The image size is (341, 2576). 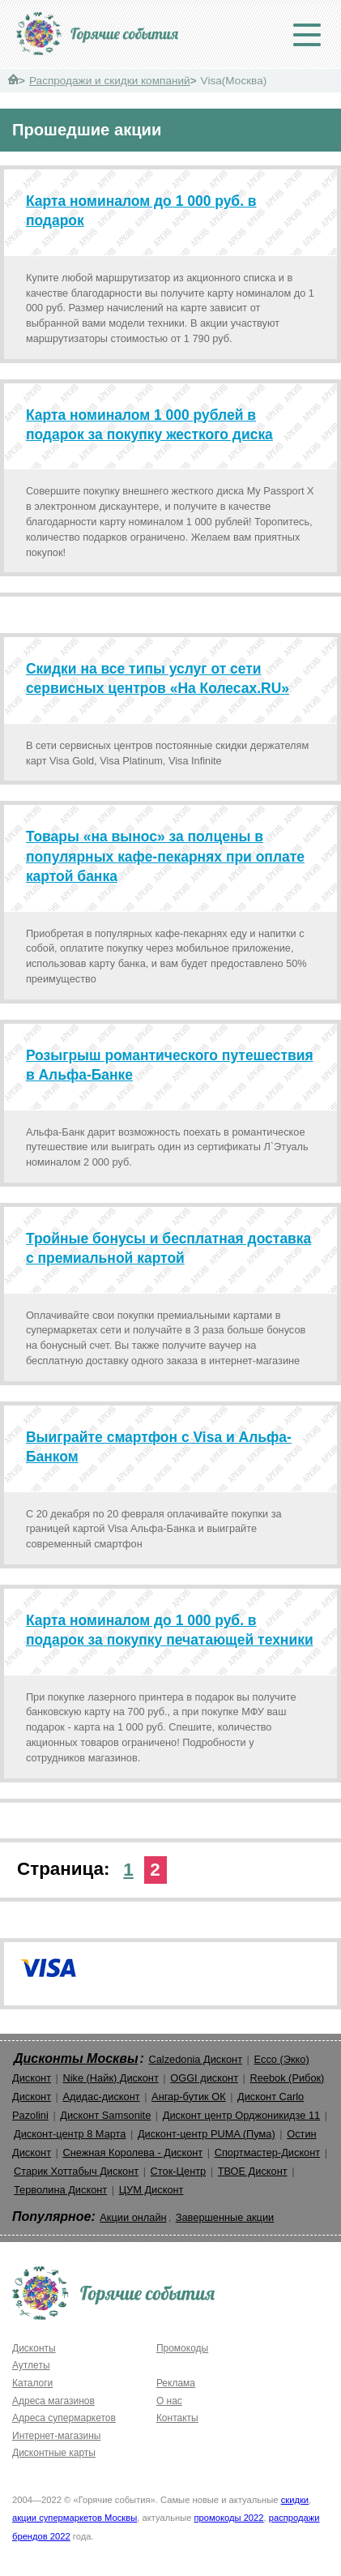 What do you see at coordinates (70, 2134) in the screenshot?
I see `Дисконт-центр 8 Марта` at bounding box center [70, 2134].